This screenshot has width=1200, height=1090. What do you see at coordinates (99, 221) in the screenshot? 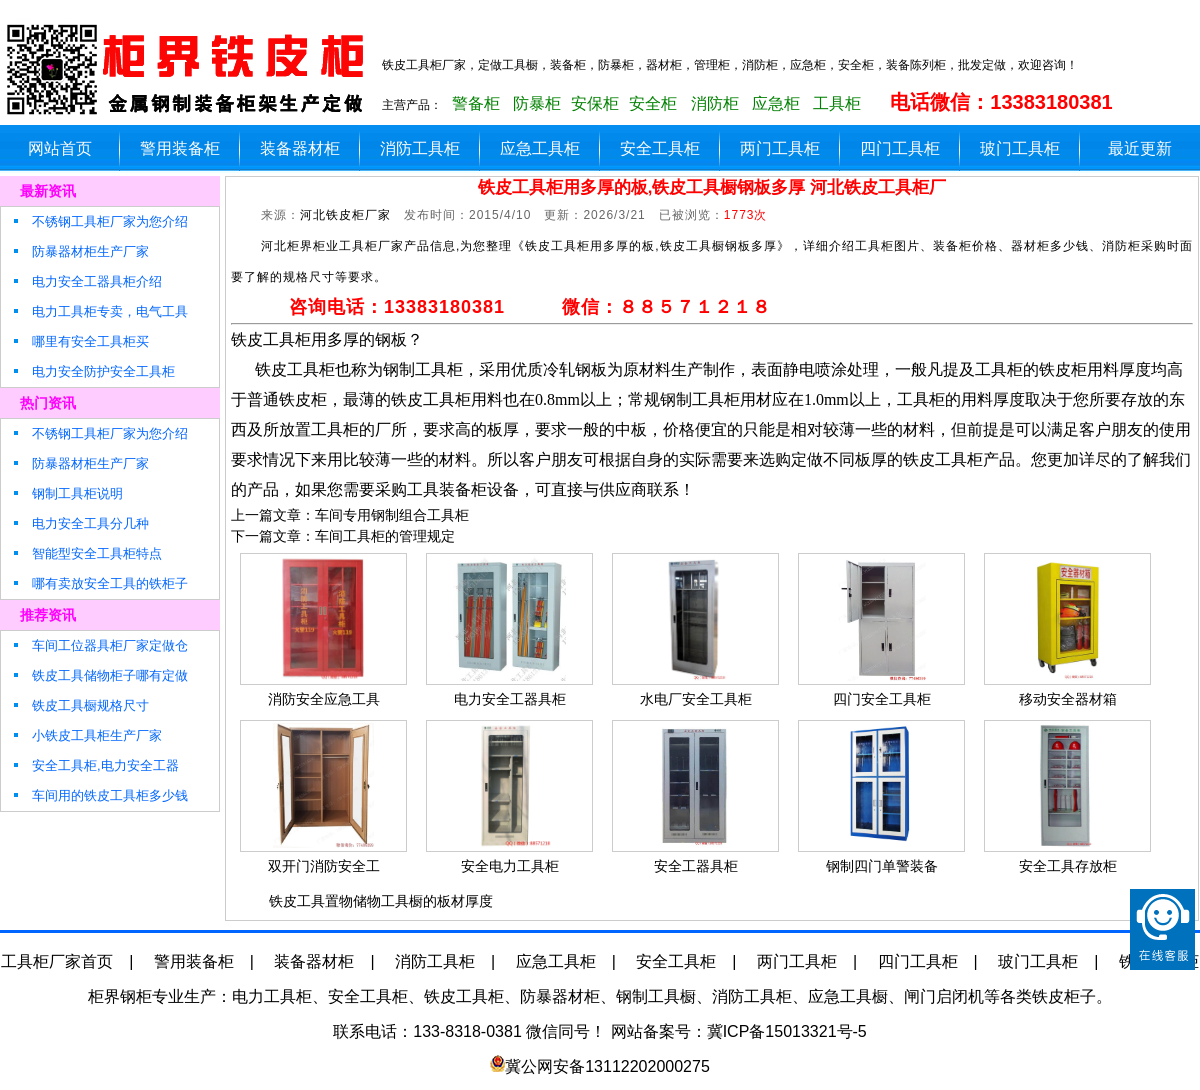
I see `不锈钢工具柜厂家为您介绍` at bounding box center [99, 221].